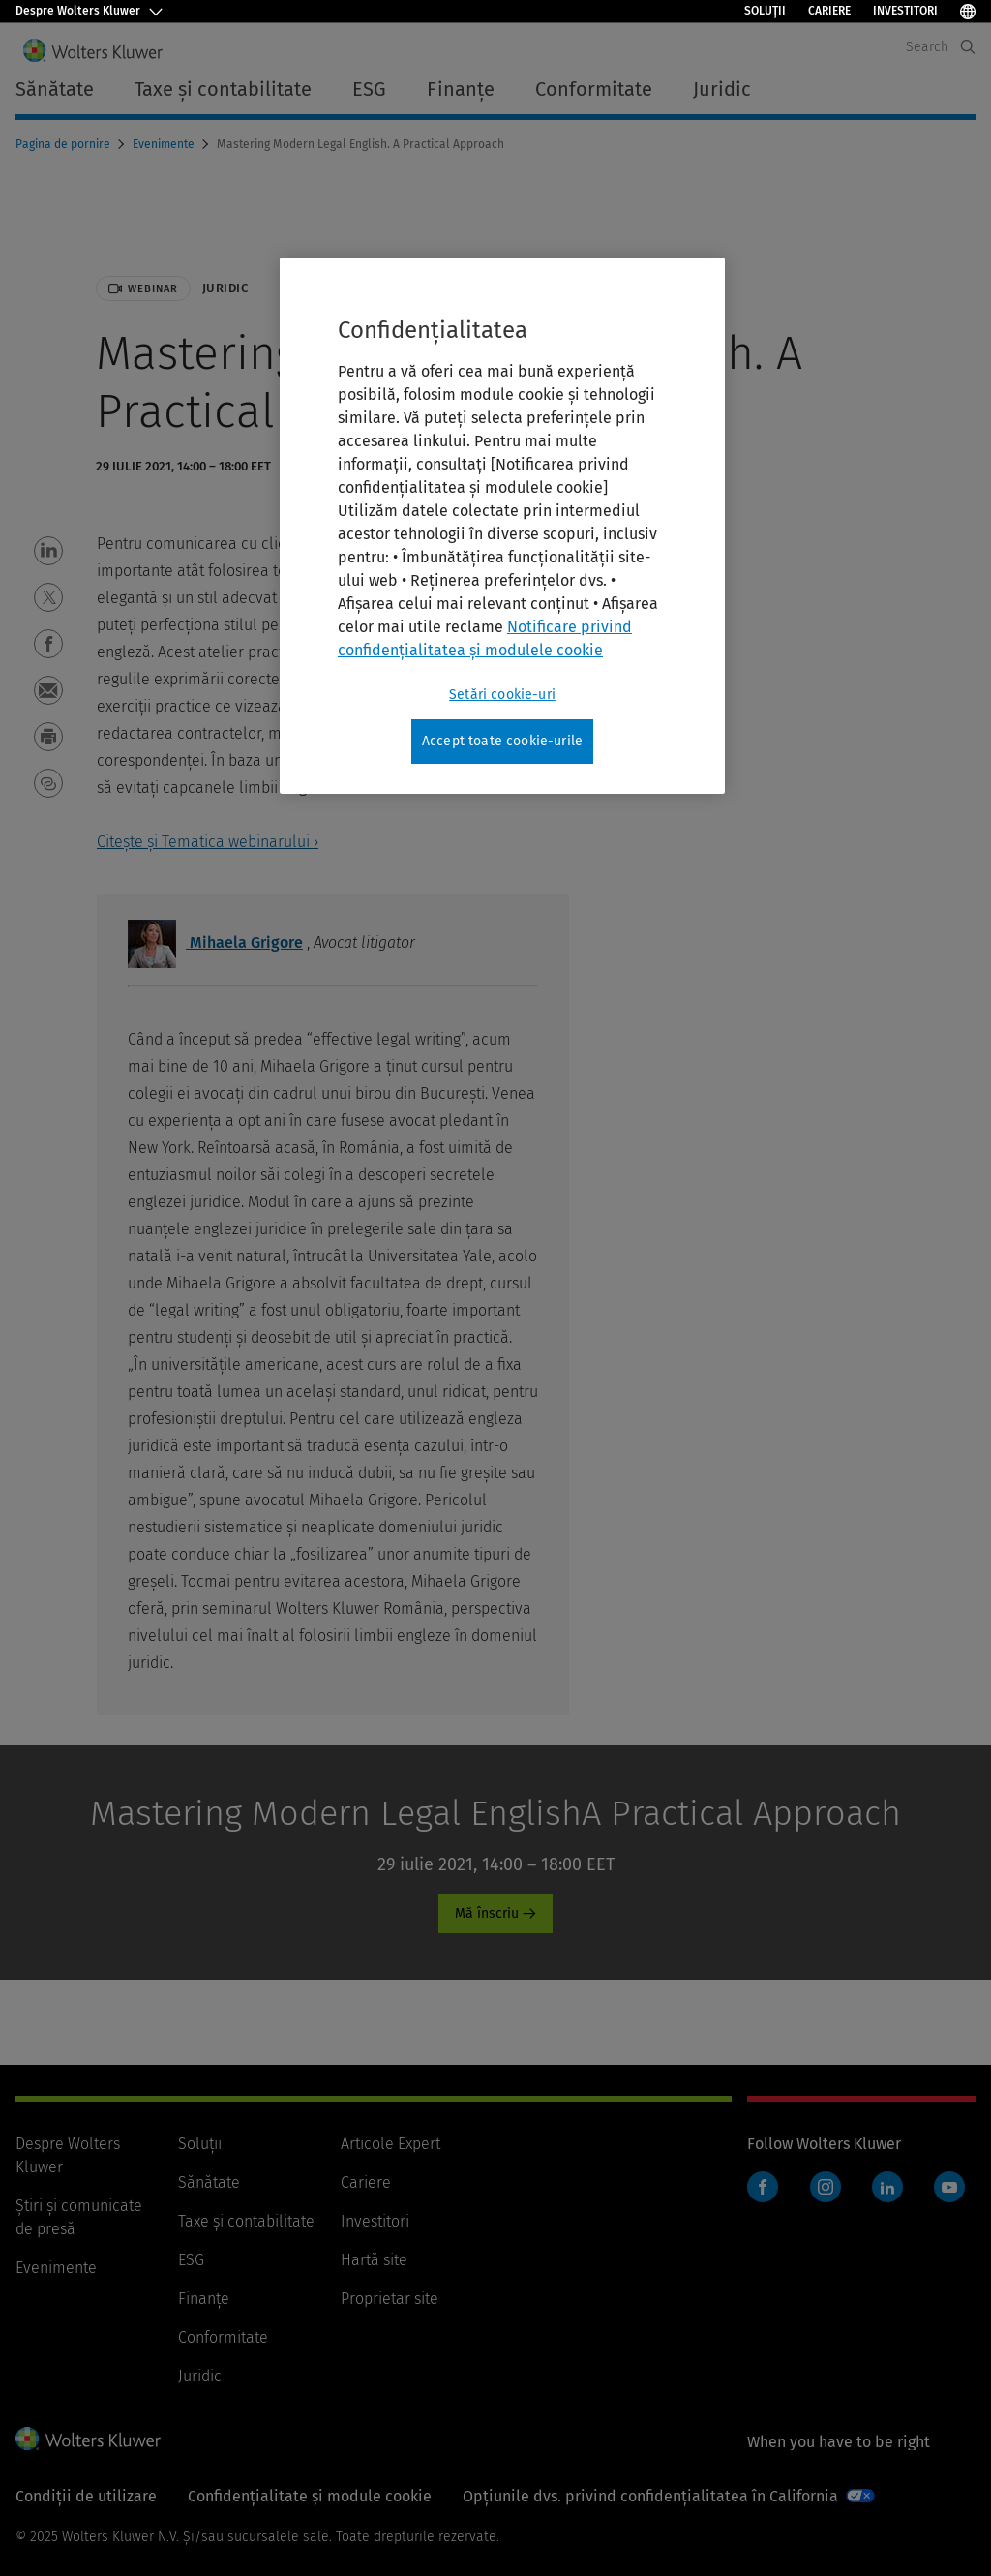  Describe the element at coordinates (905, 10) in the screenshot. I see `Investitori` at that location.